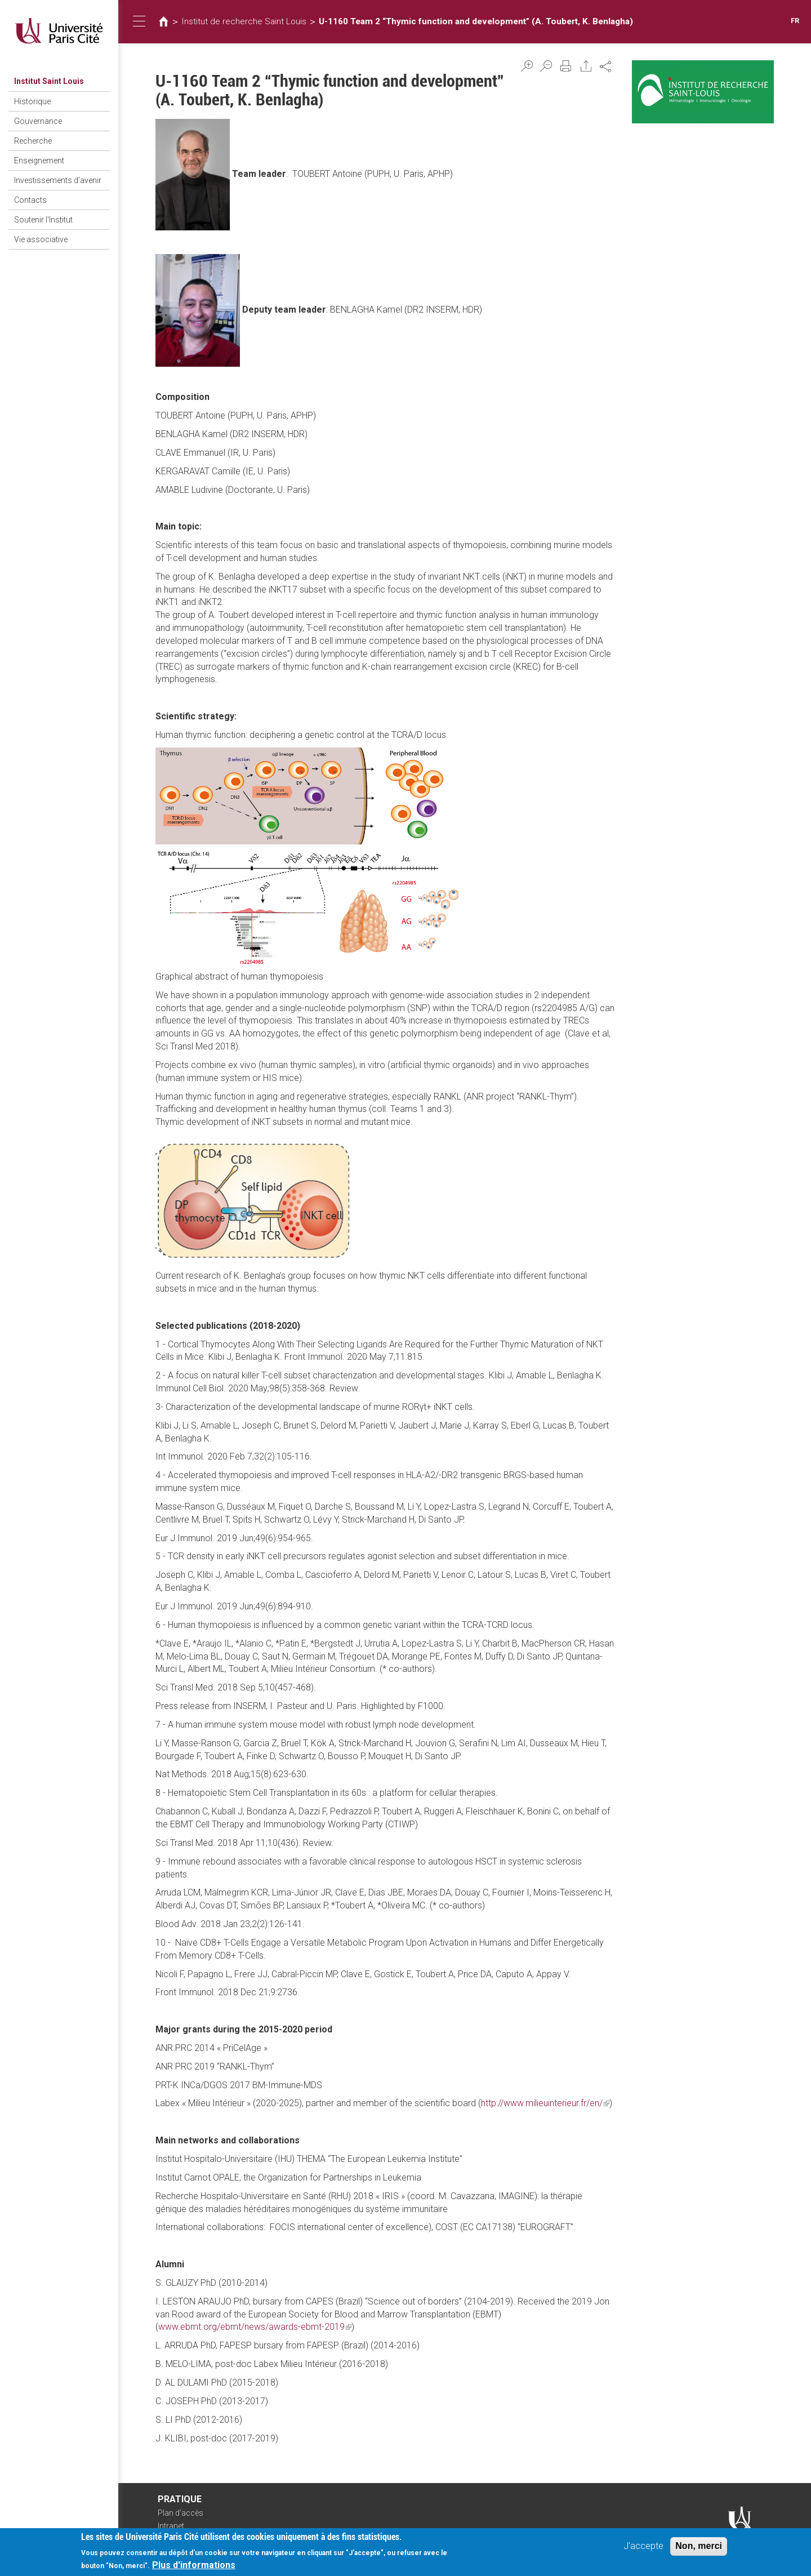 The width and height of the screenshot is (811, 2576). I want to click on FR, so click(795, 20).